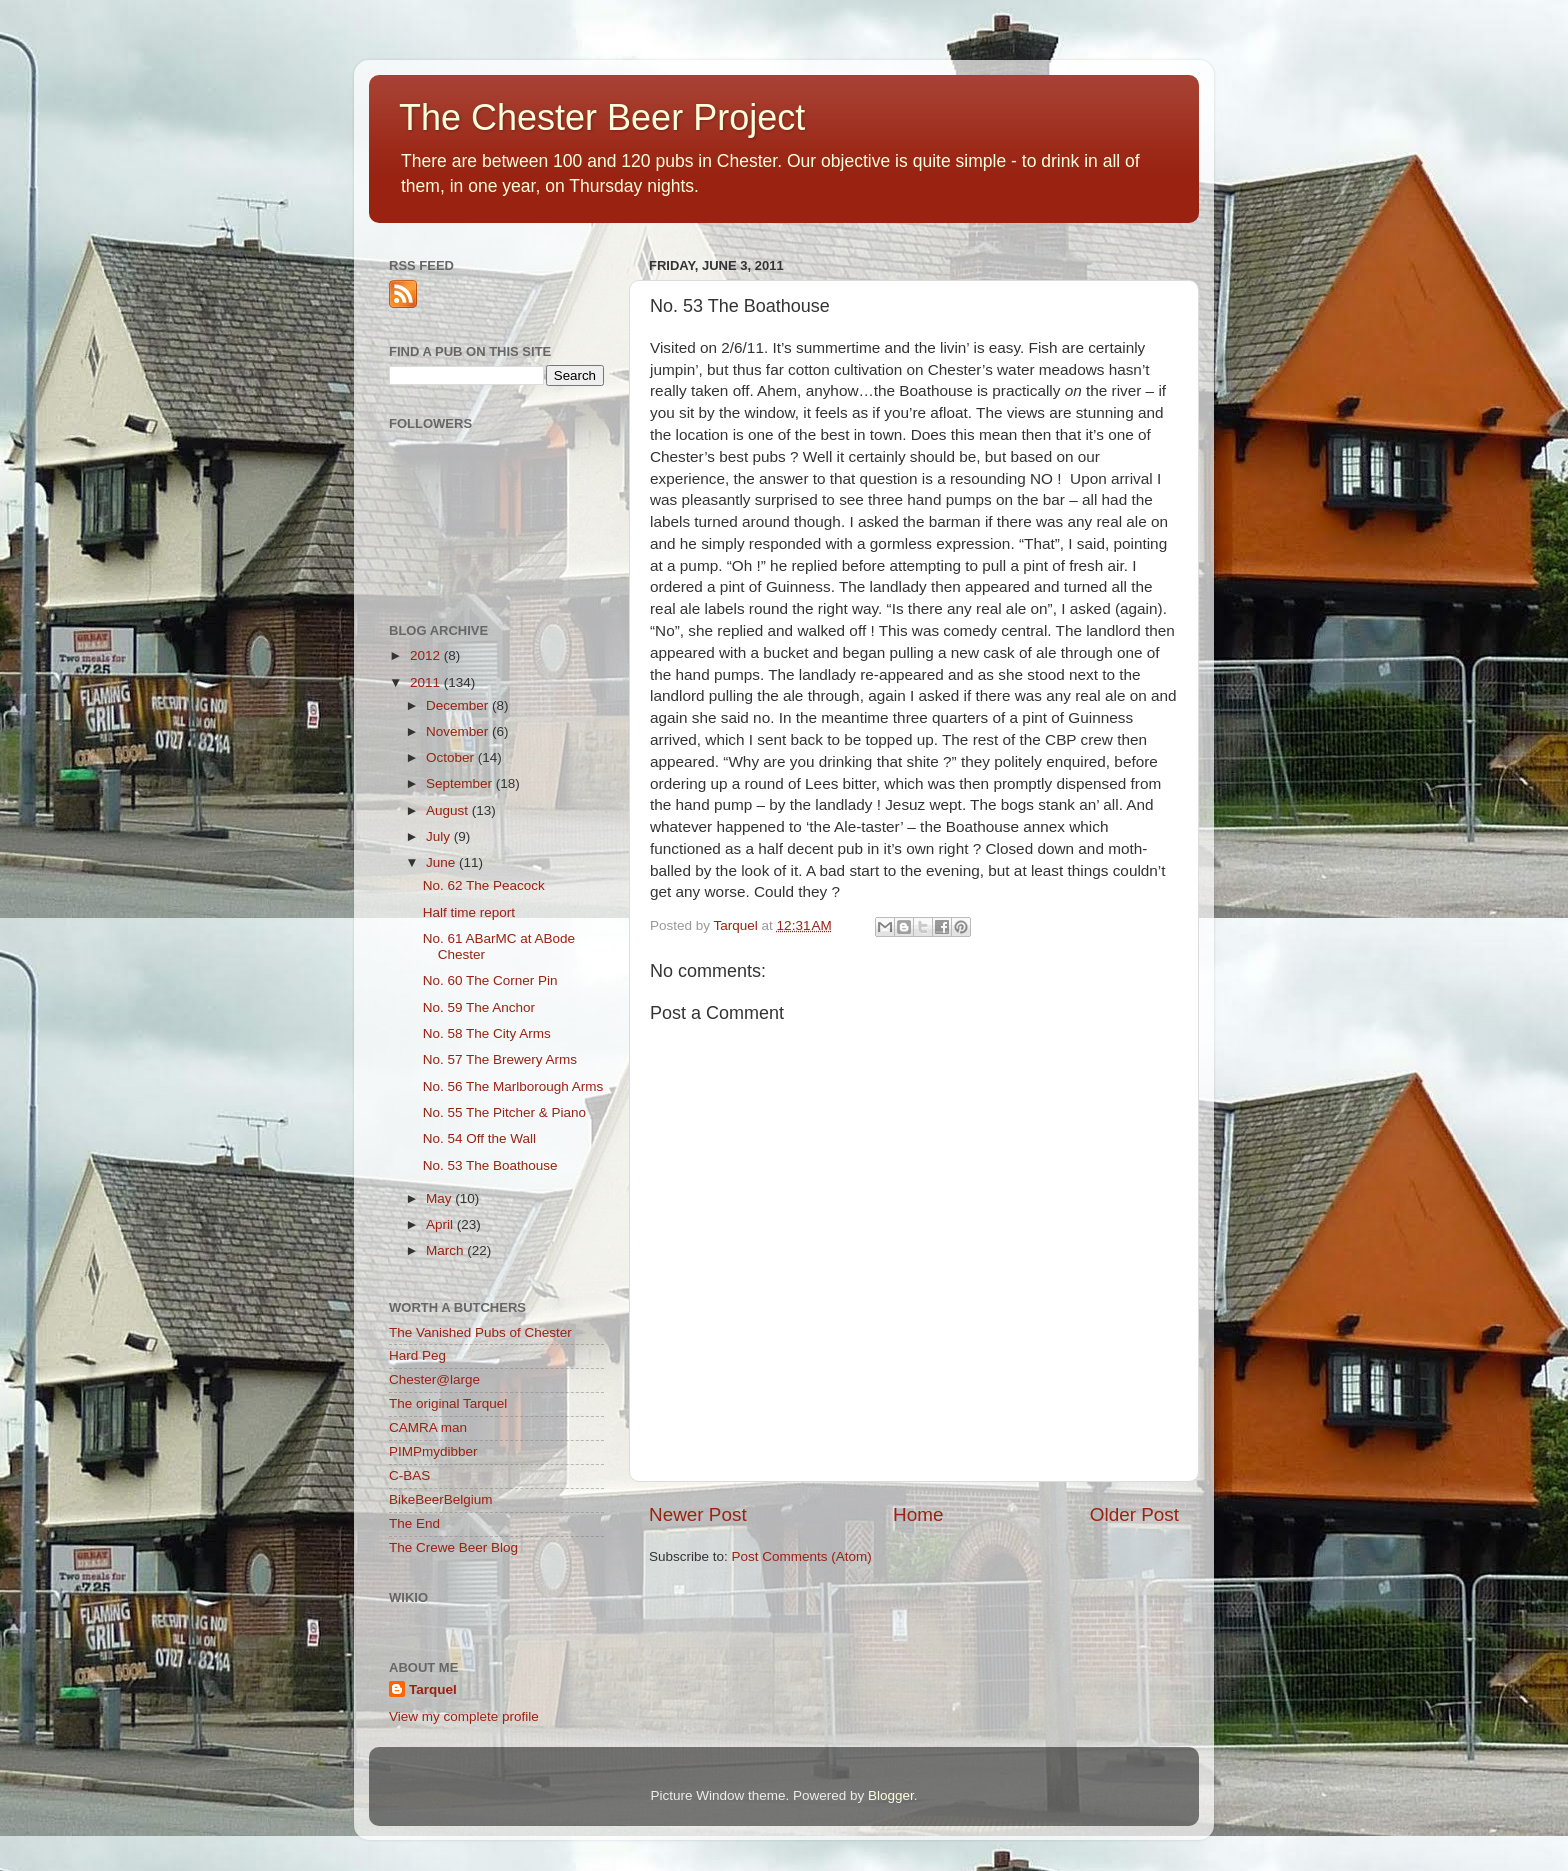 This screenshot has height=1871, width=1568. Describe the element at coordinates (433, 1451) in the screenshot. I see `PIMPmydibber` at that location.